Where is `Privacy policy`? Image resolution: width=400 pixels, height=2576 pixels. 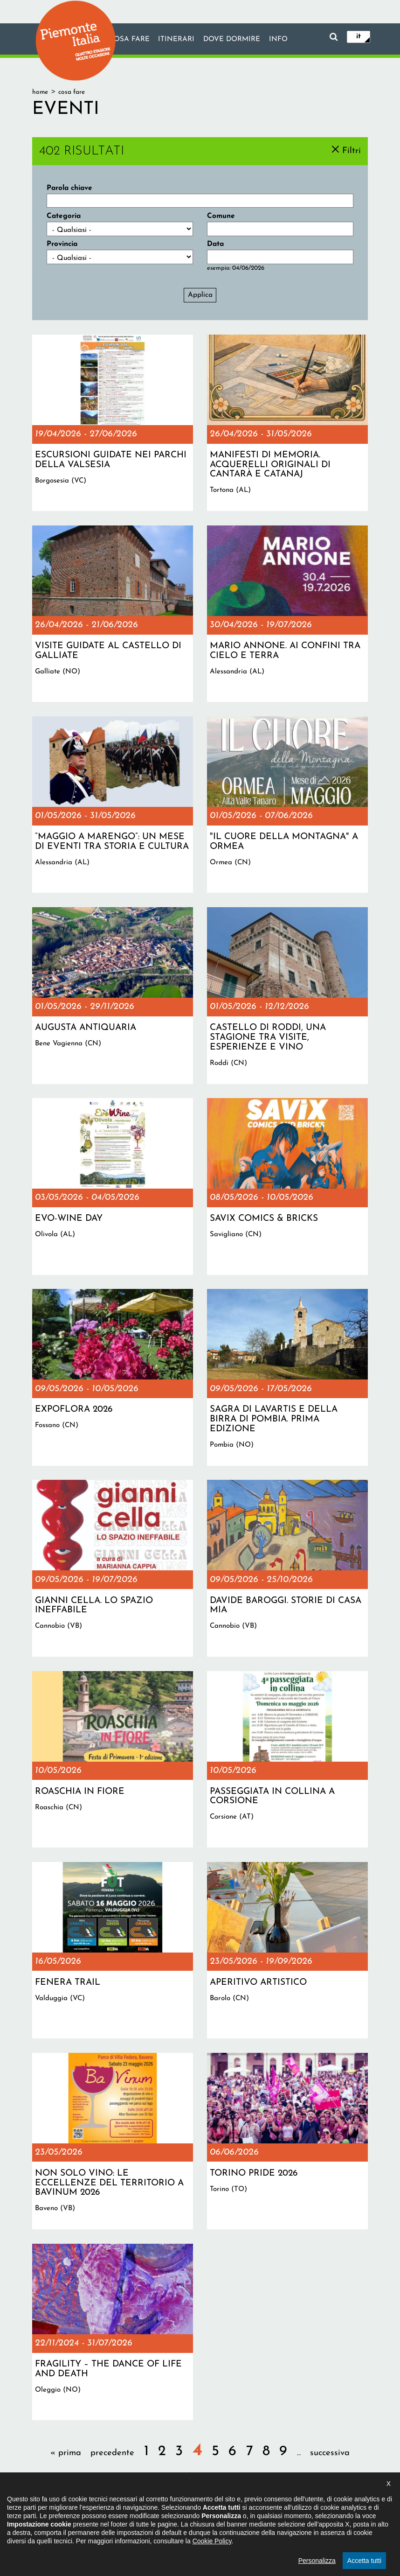 Privacy policy is located at coordinates (230, 2526).